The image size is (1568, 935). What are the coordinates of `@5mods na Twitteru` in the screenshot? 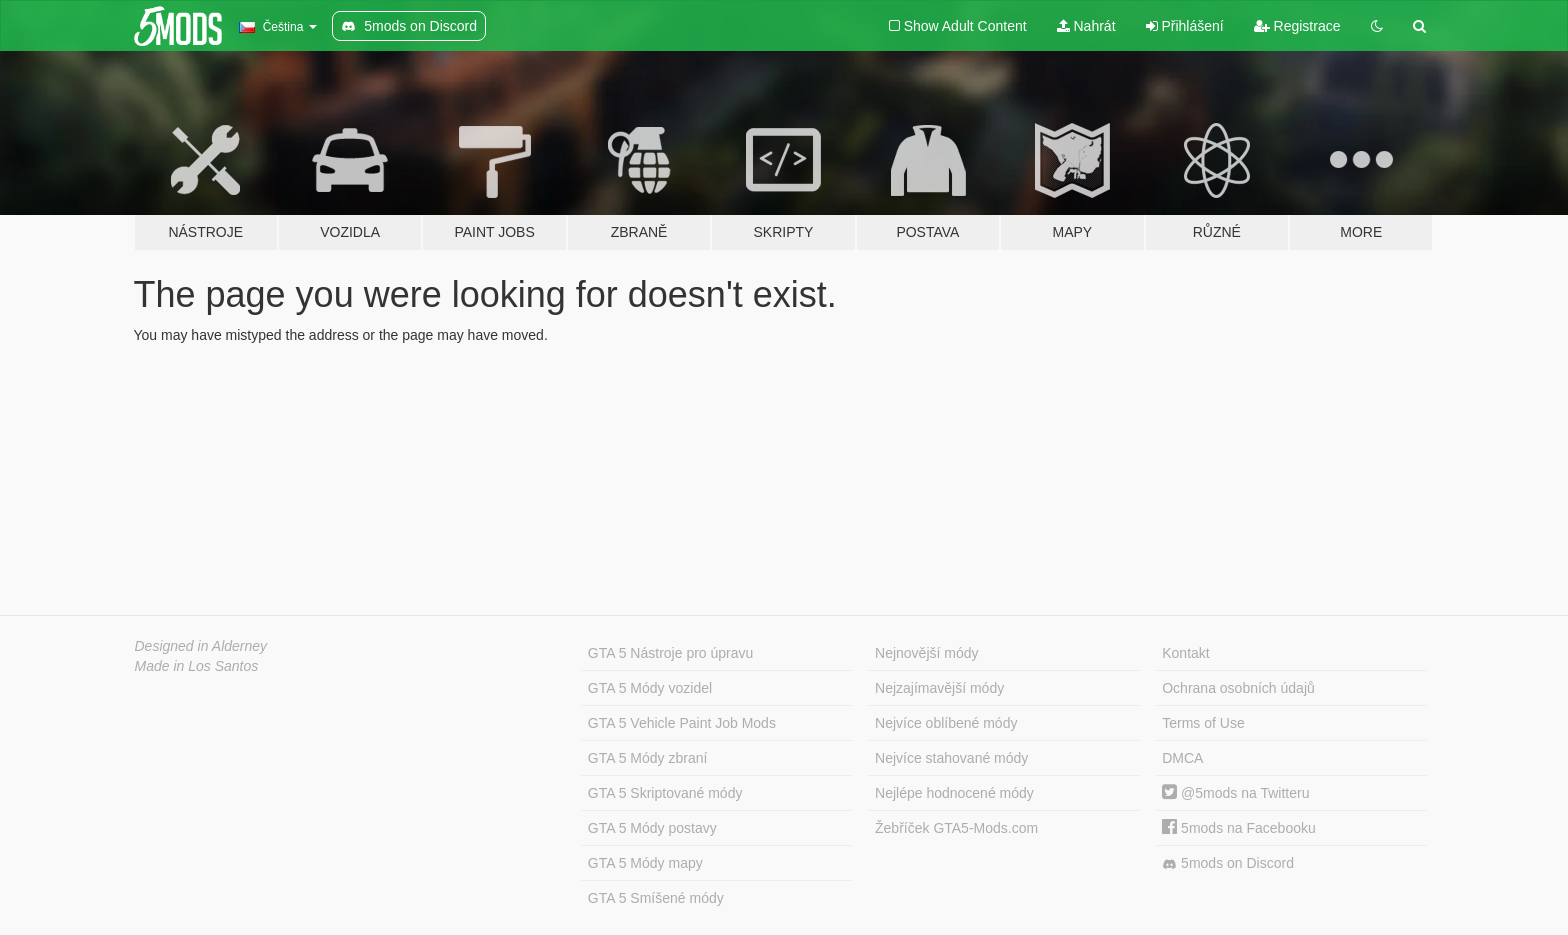 It's located at (1235, 793).